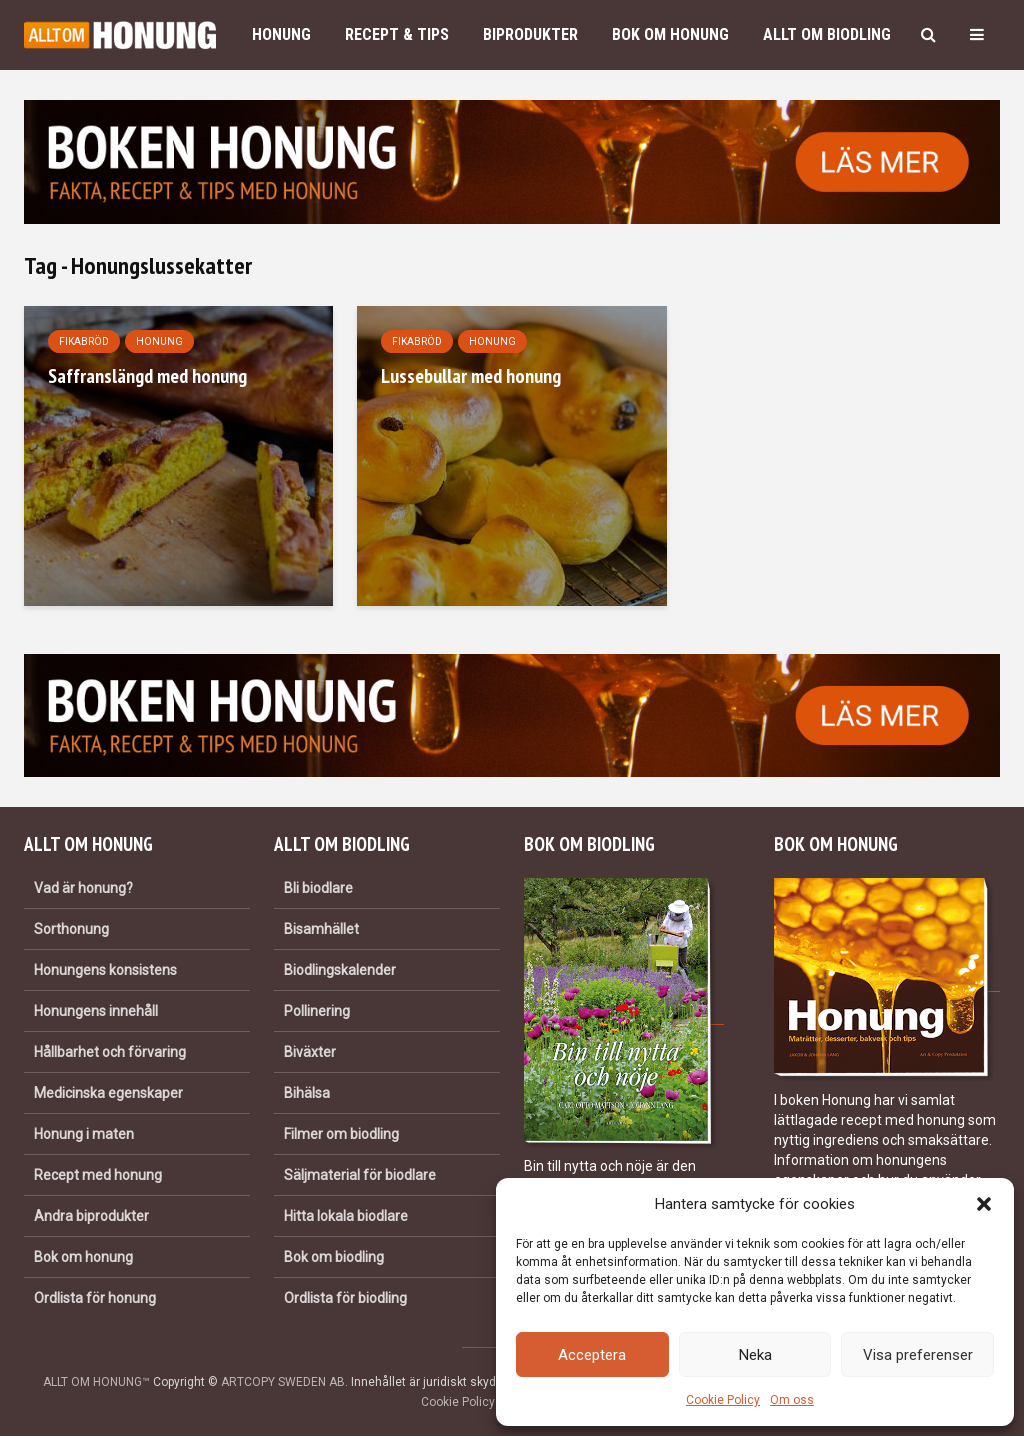 This screenshot has width=1024, height=1436. Describe the element at coordinates (84, 1134) in the screenshot. I see `Honung i maten` at that location.